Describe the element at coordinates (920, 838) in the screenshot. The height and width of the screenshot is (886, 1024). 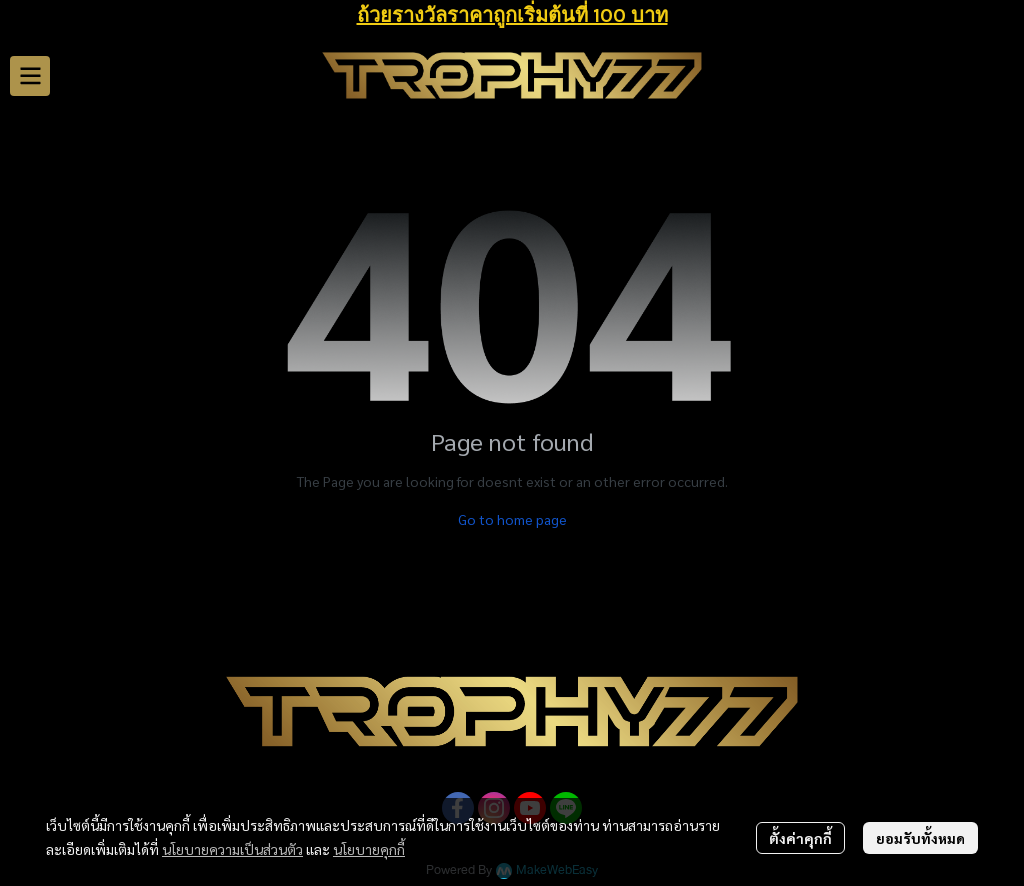
I see `ยอมรับทั้งหมด` at that location.